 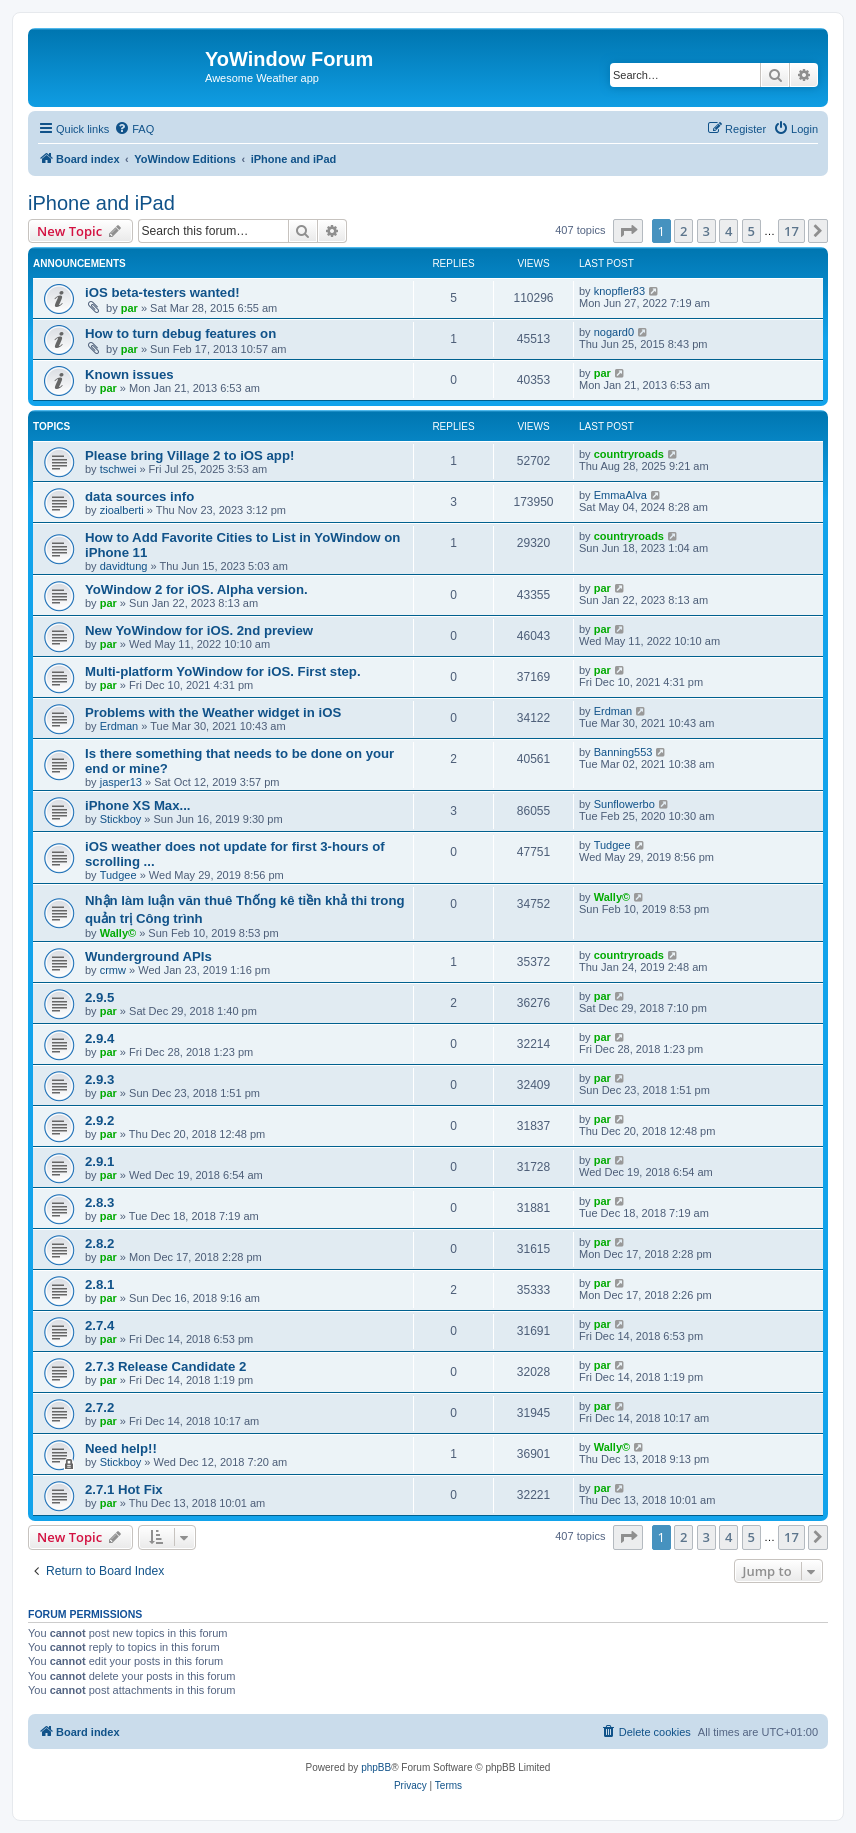 I want to click on 2.7.2, so click(x=99, y=1407).